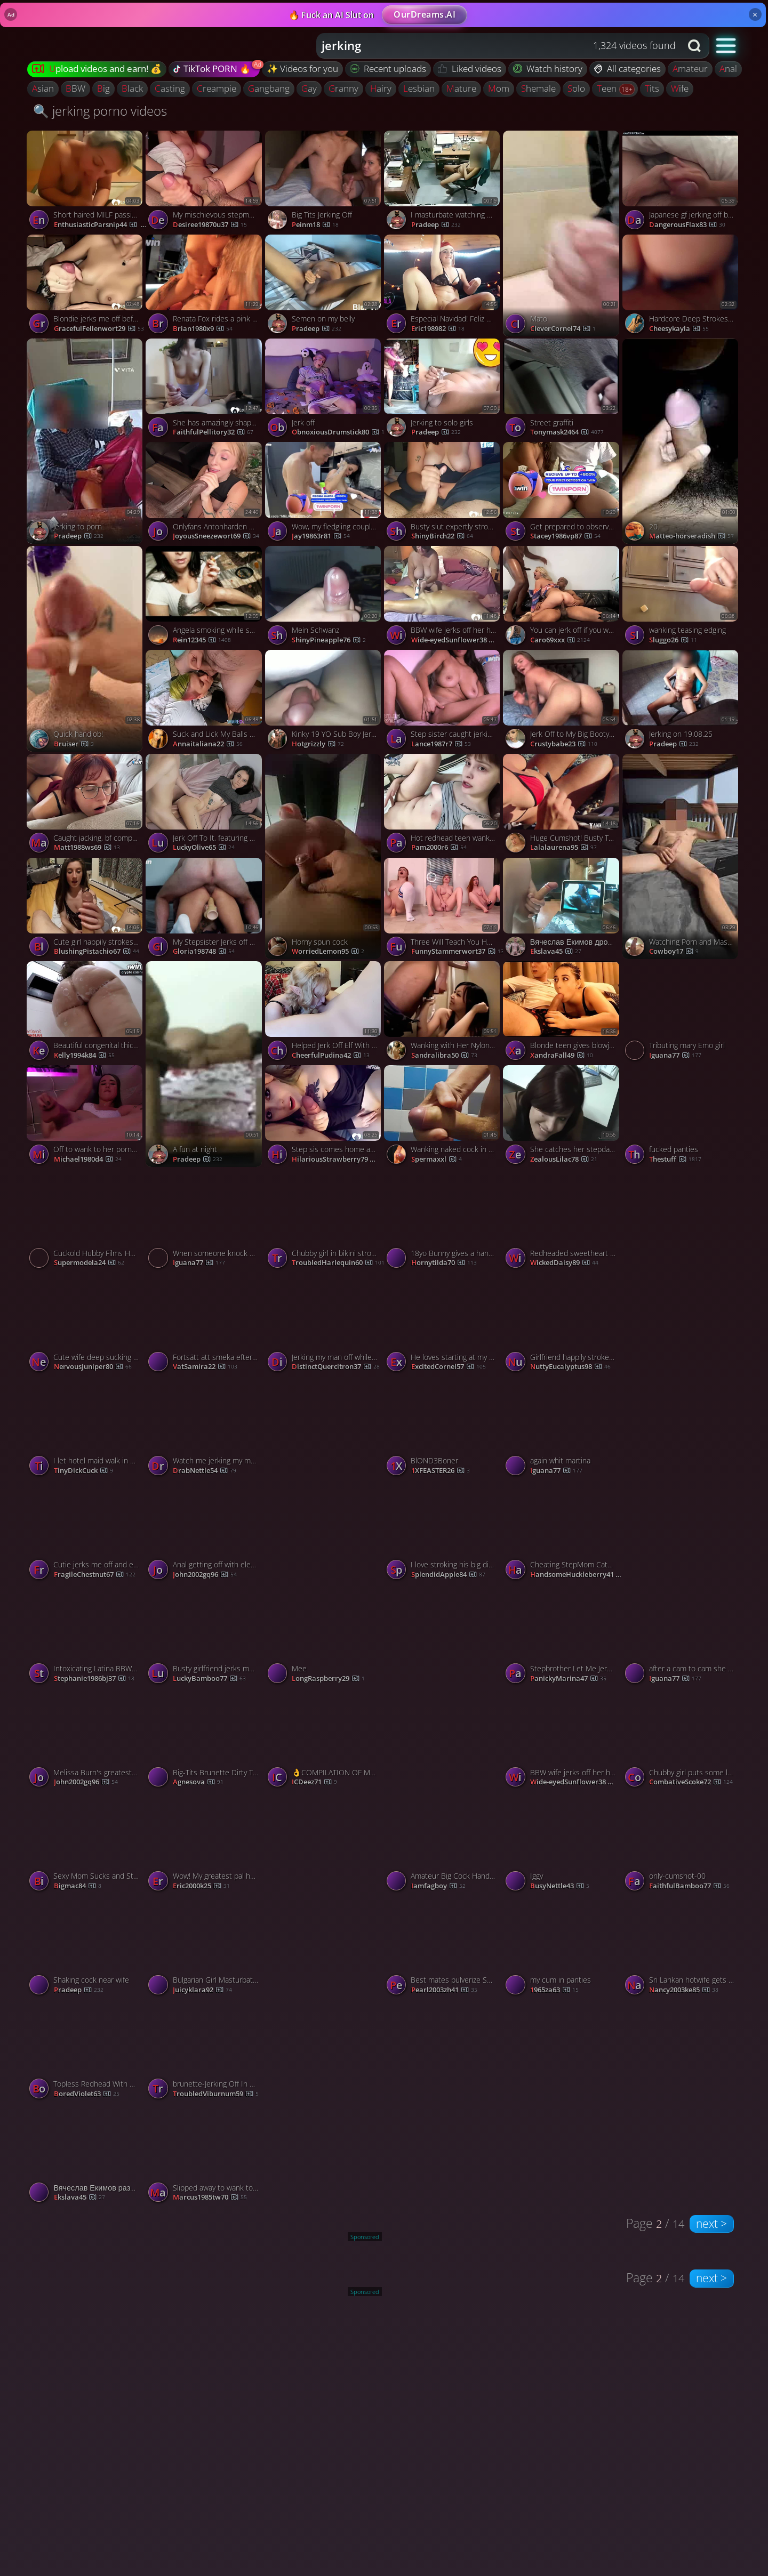 This screenshot has width=768, height=2576. Describe the element at coordinates (86, 2052) in the screenshot. I see `[Watch Topless Redhead With Nice Tits Jerking porno video]` at that location.